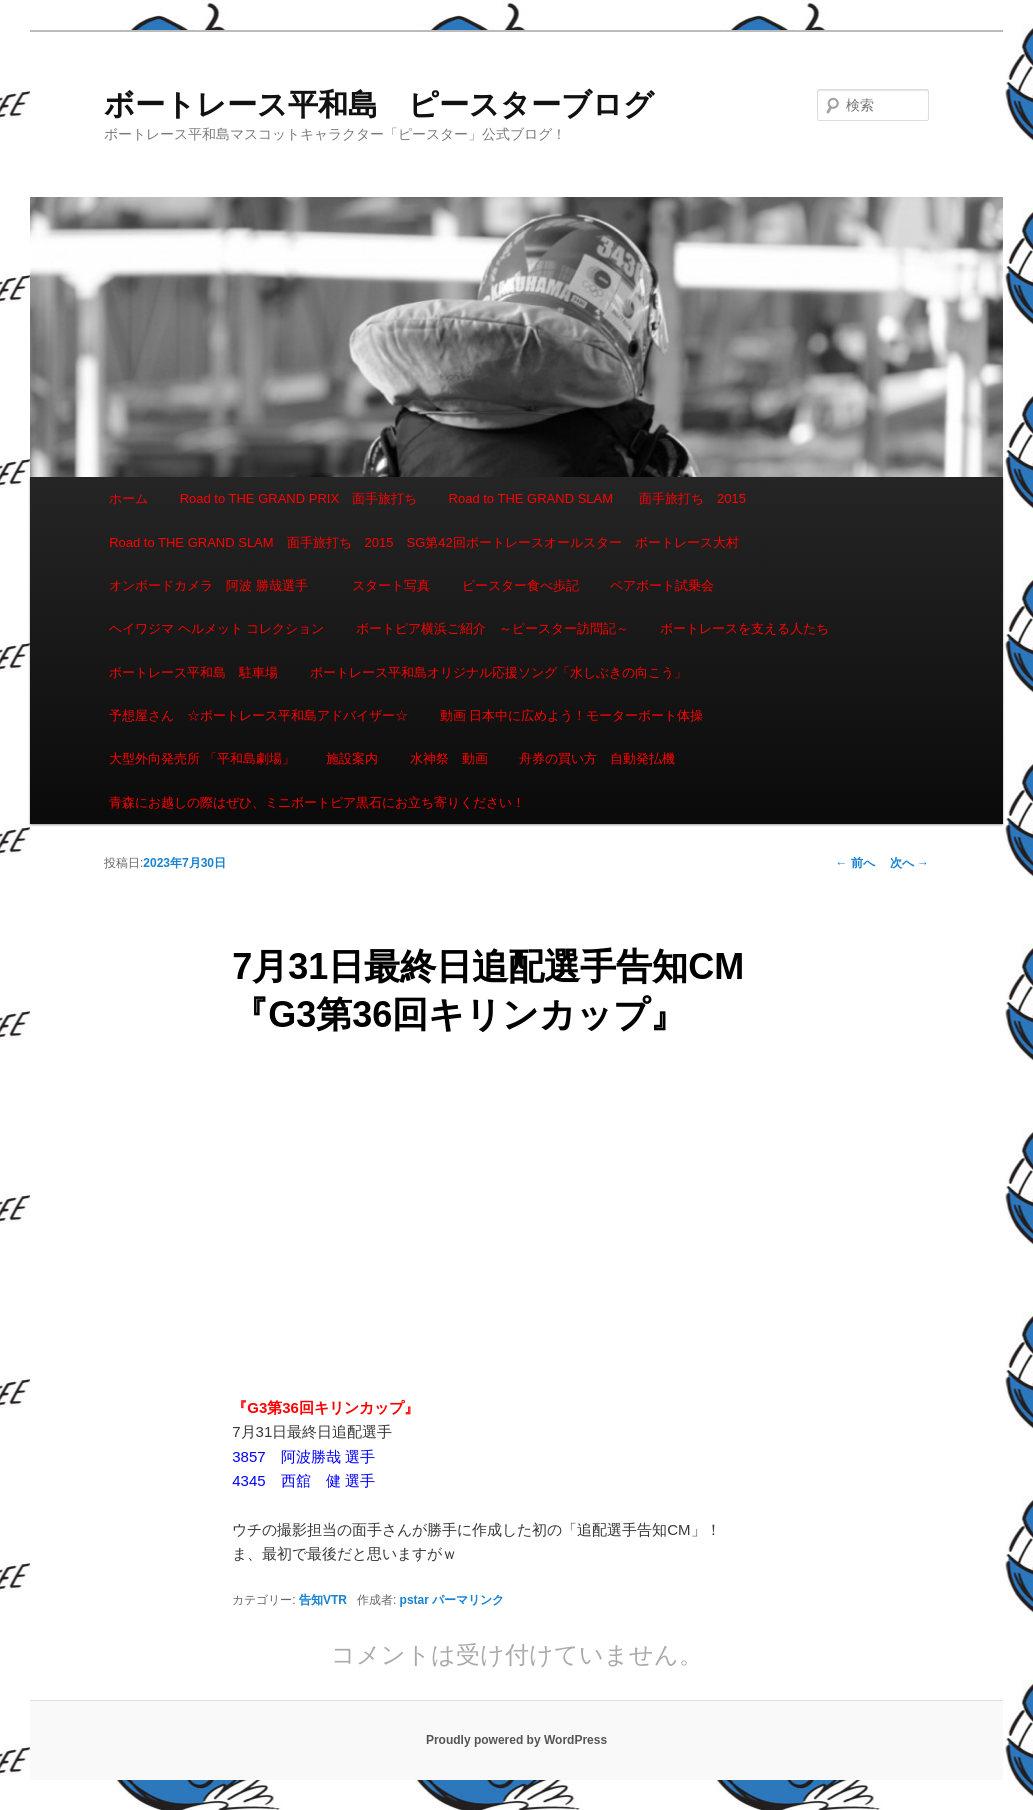 Image resolution: width=1033 pixels, height=1810 pixels. What do you see at coordinates (391, 585) in the screenshot?
I see `スタート写真` at bounding box center [391, 585].